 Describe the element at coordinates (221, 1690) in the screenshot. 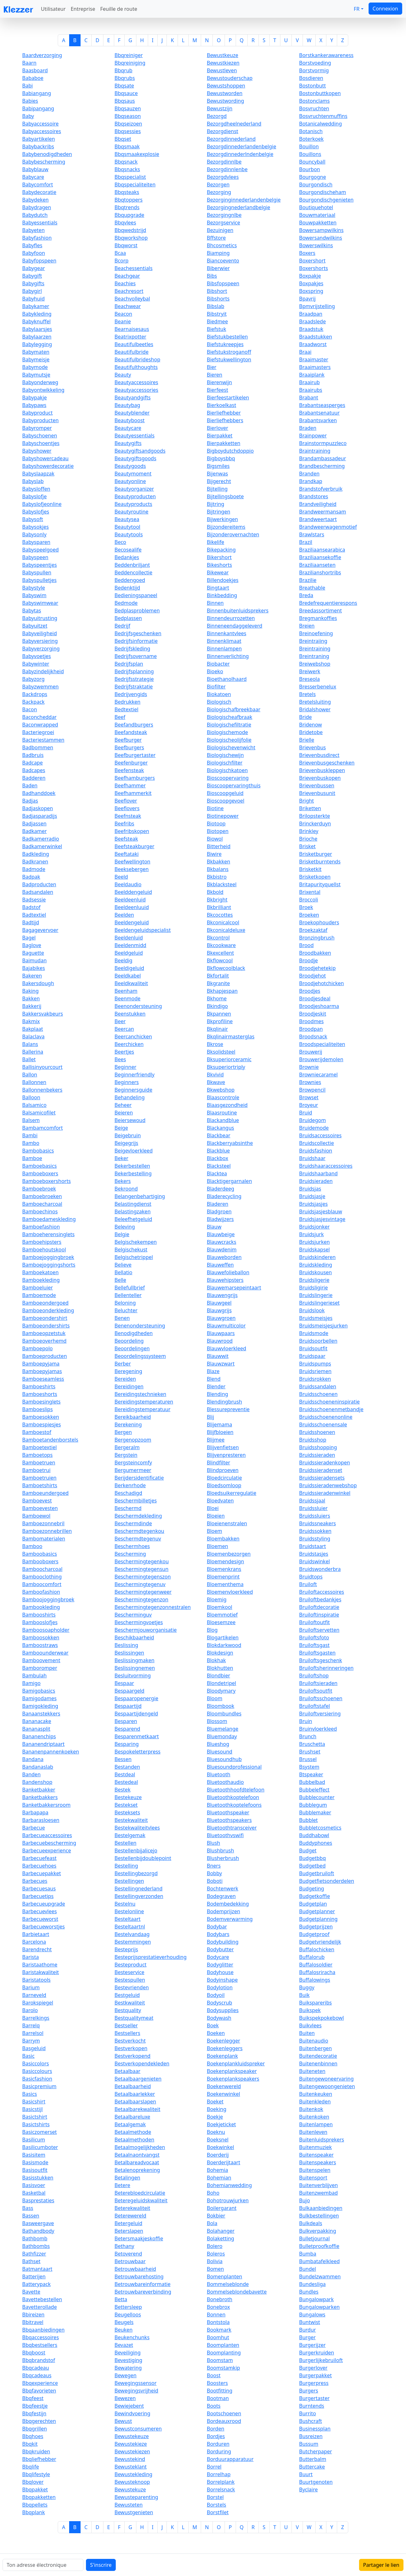

I see `Bloodymary` at that location.